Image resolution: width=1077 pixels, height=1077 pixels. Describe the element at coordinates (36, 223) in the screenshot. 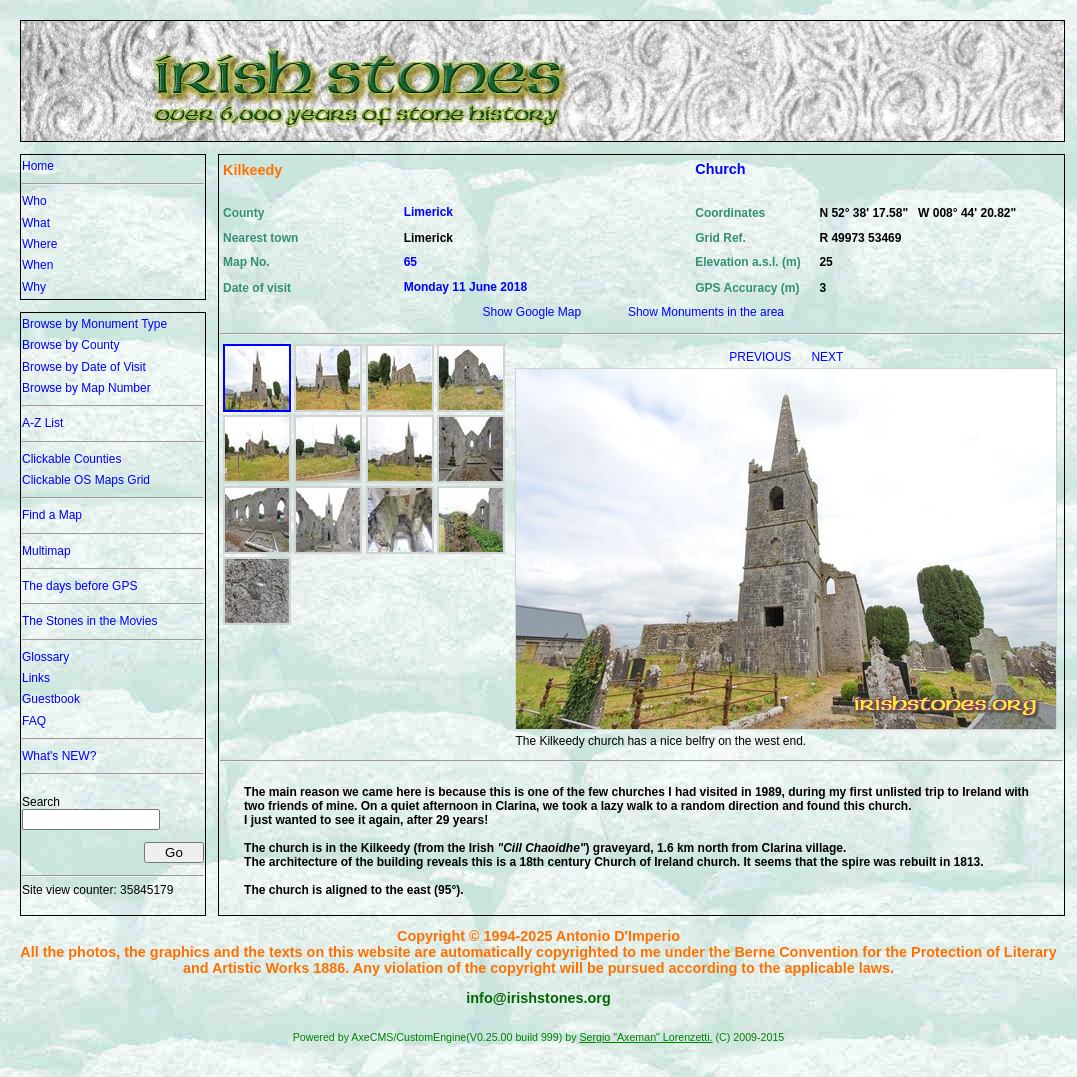

I see `What` at that location.